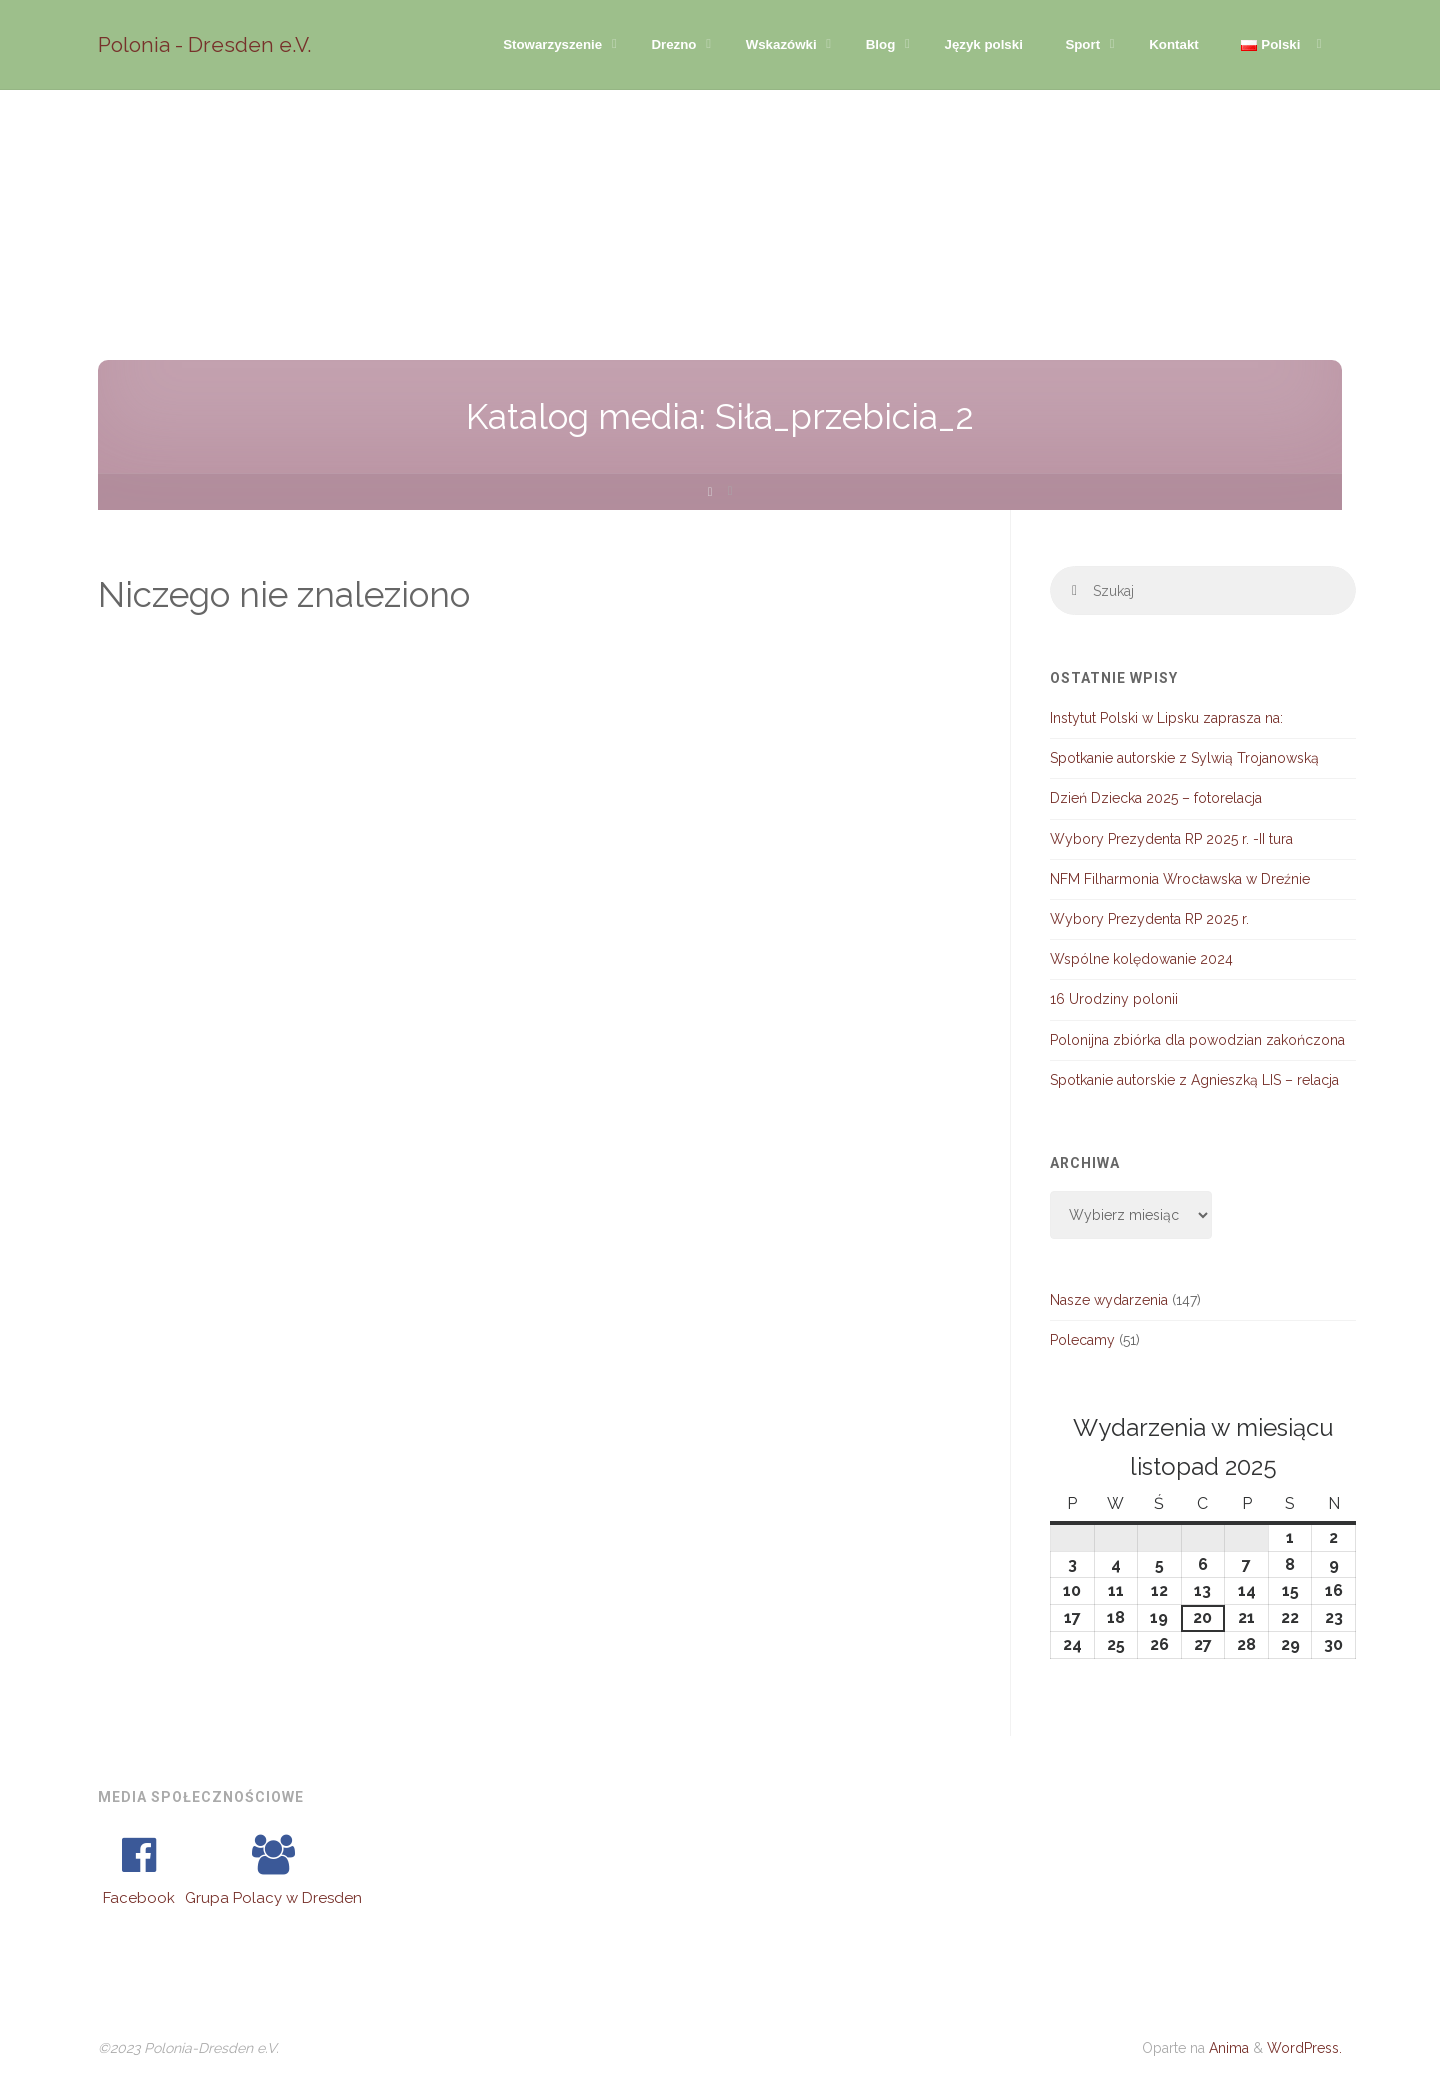  I want to click on Wybory Prezydenta RP 2025 r., so click(1149, 919).